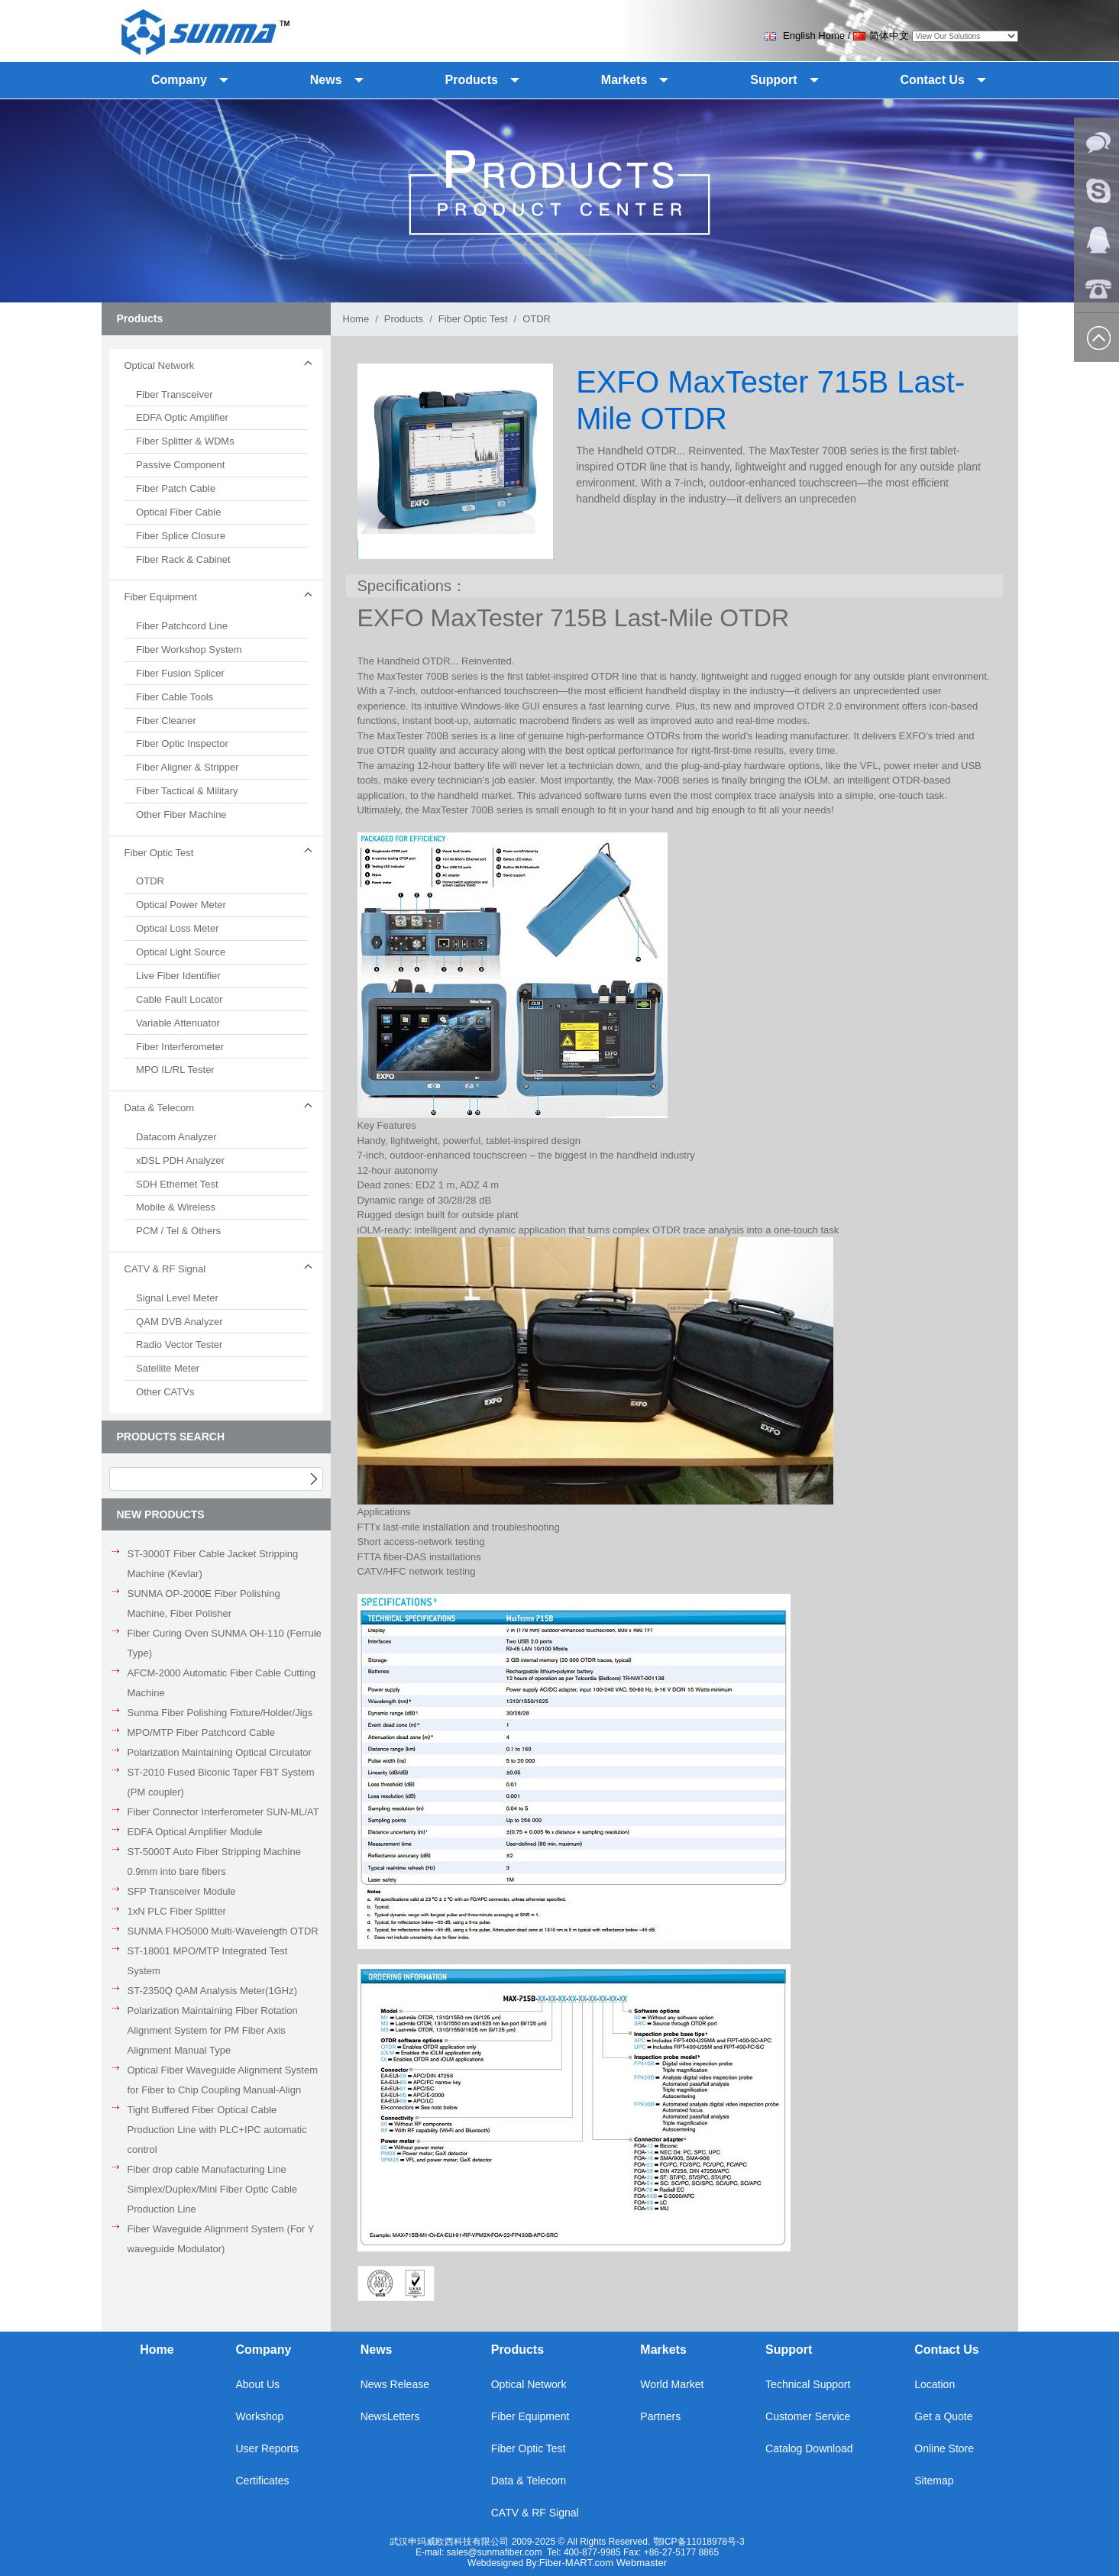  I want to click on Variable Attenuator, so click(178, 1023).